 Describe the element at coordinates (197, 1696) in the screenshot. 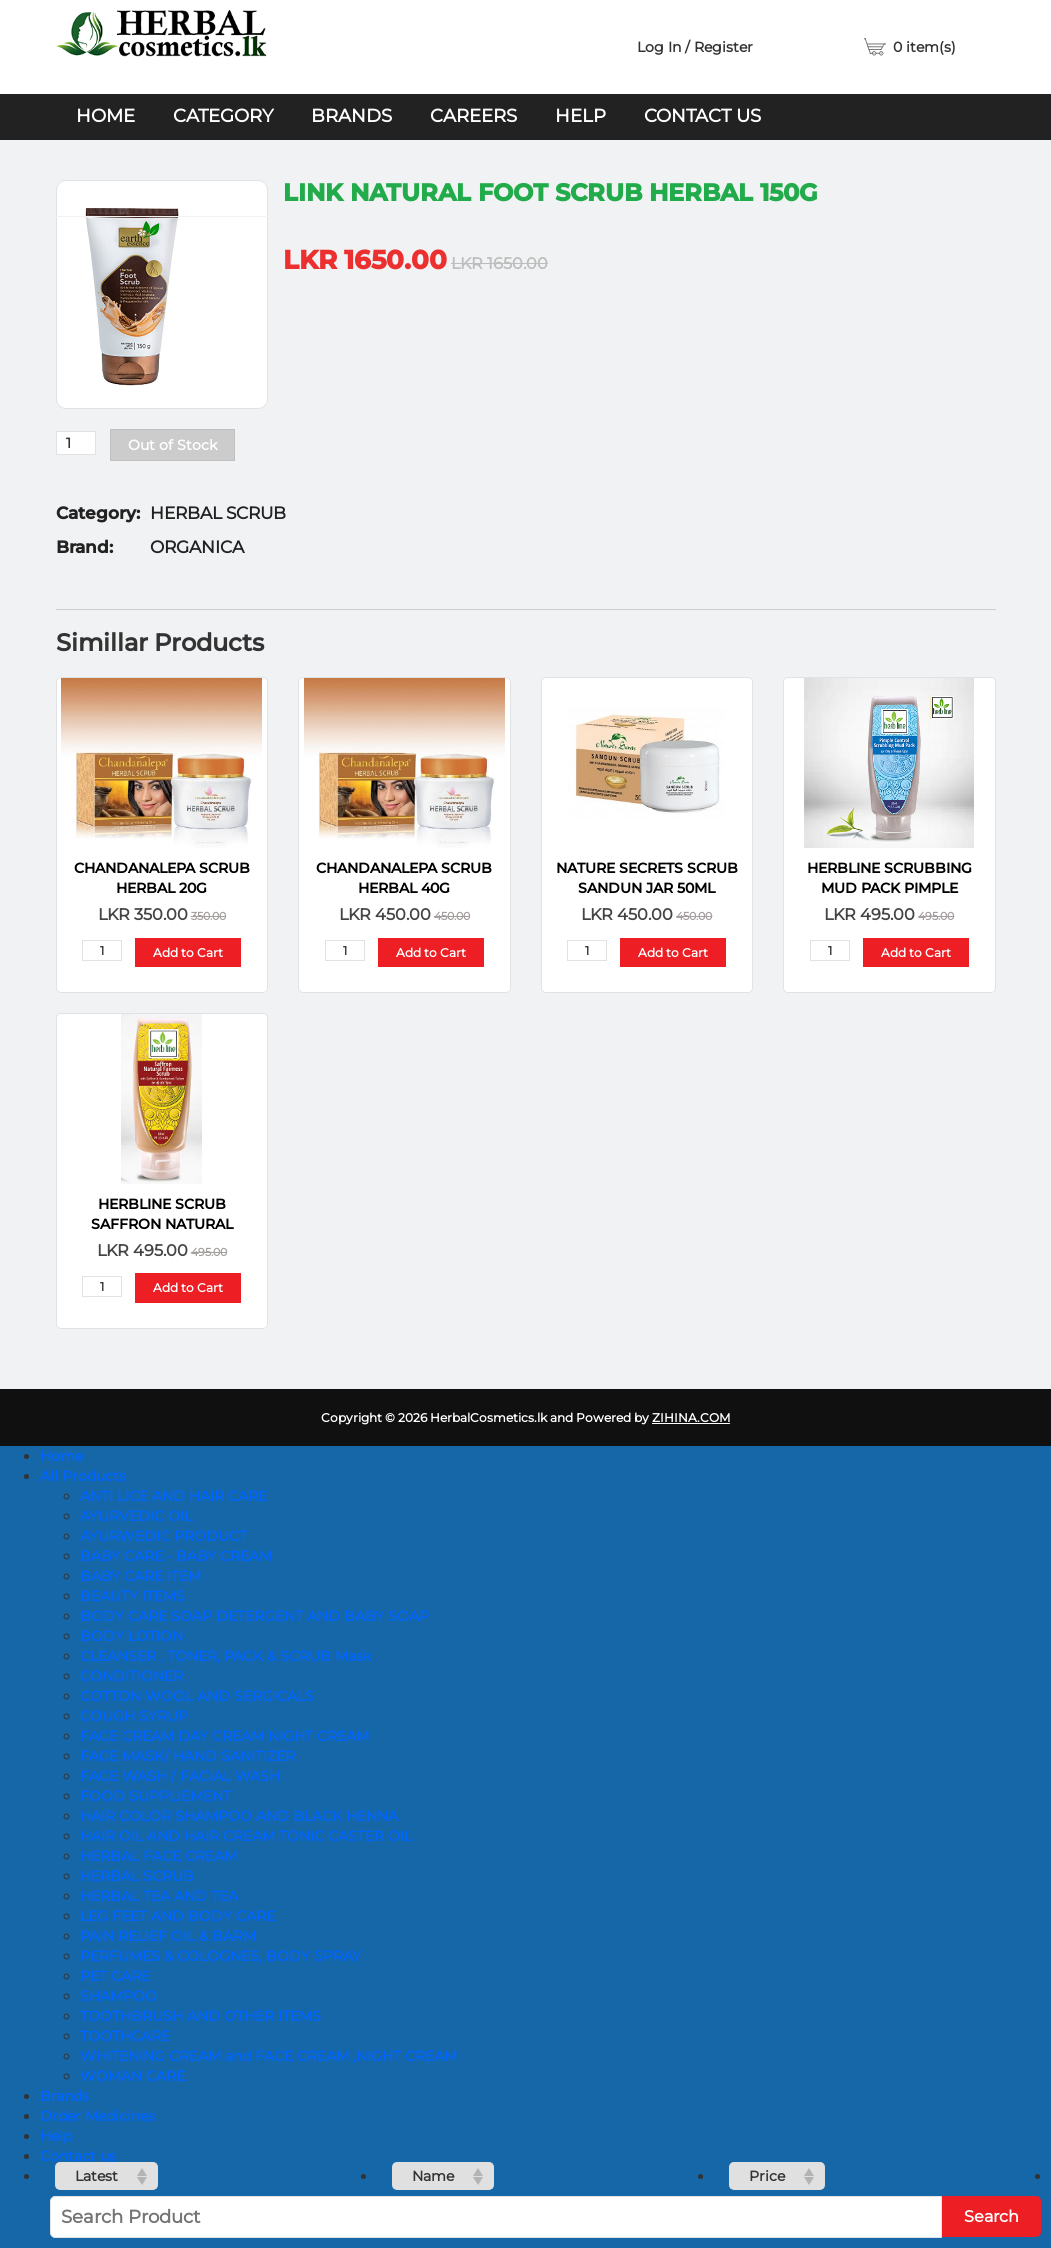

I see `COTTON WOOL AND SERGICALS` at that location.